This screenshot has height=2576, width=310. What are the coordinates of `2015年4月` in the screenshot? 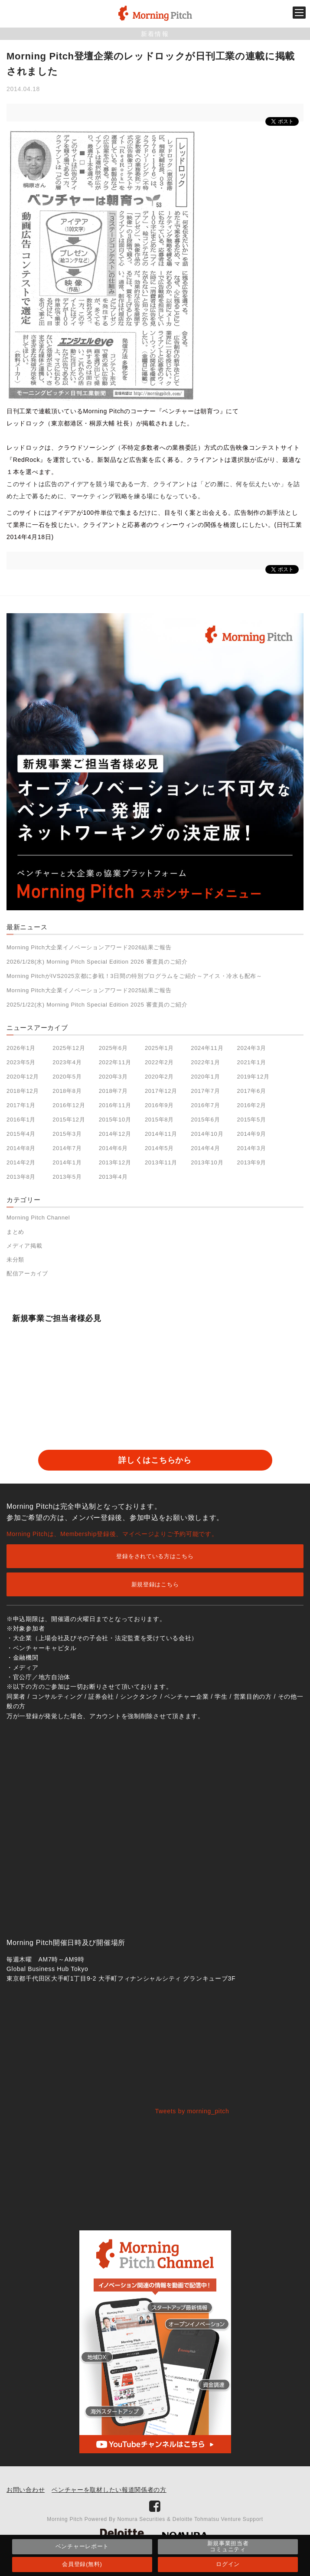 It's located at (21, 1134).